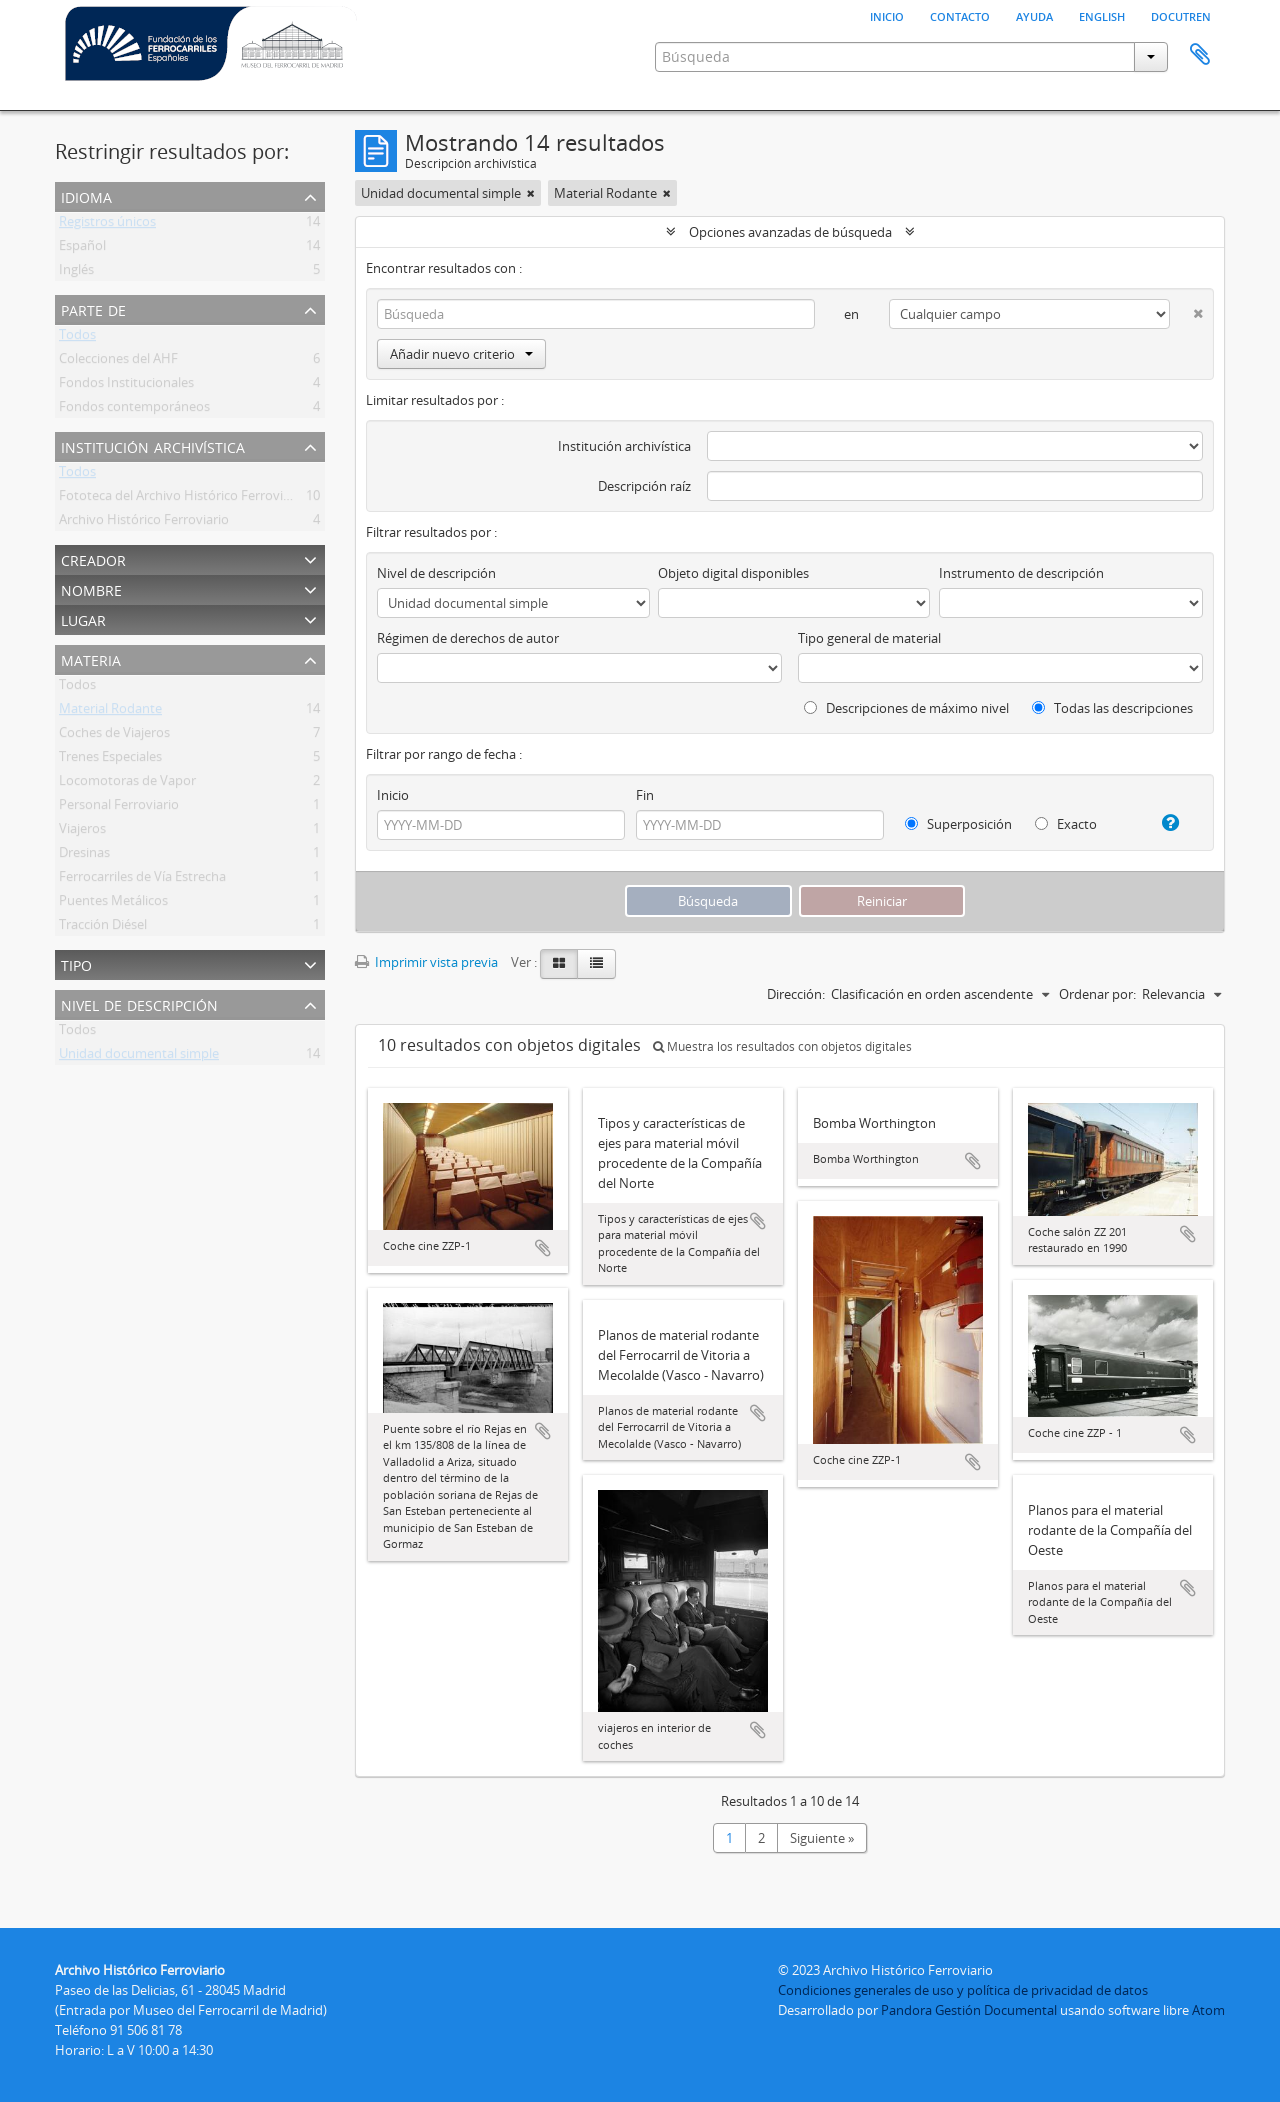  I want to click on Condiciones generales de uso y política de privacidad de datos, so click(963, 1990).